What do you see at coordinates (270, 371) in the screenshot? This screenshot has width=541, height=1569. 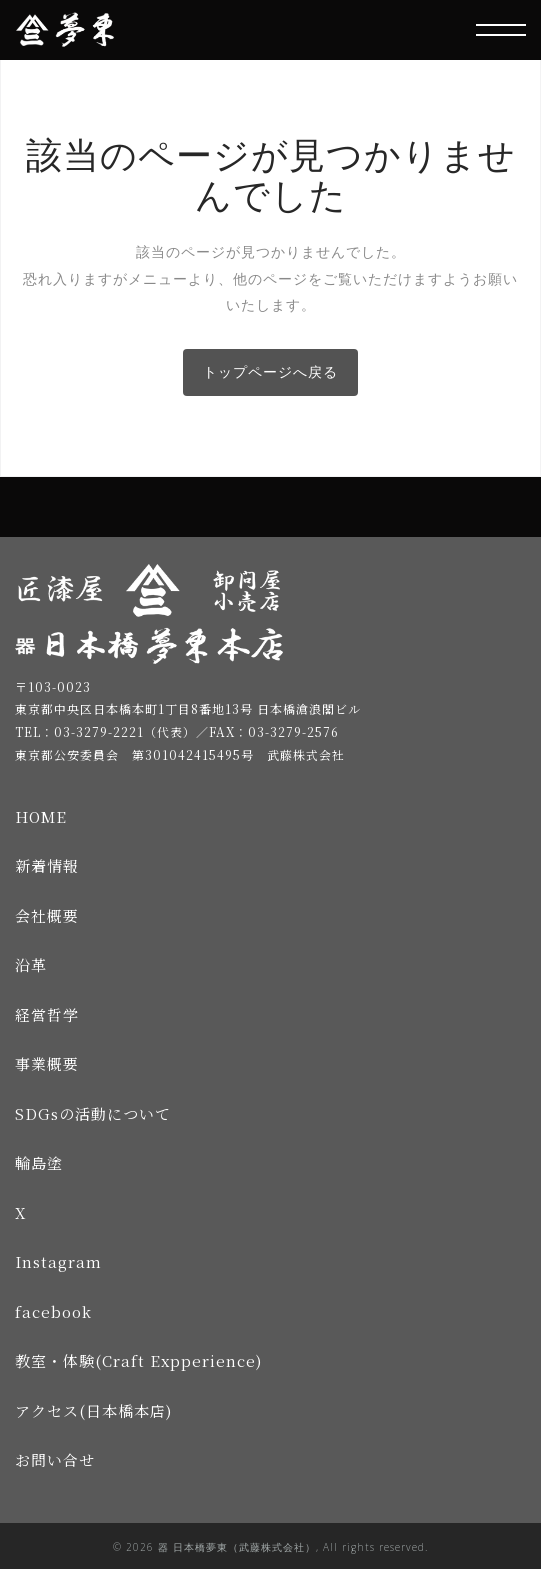 I see `トップページへ戻る` at bounding box center [270, 371].